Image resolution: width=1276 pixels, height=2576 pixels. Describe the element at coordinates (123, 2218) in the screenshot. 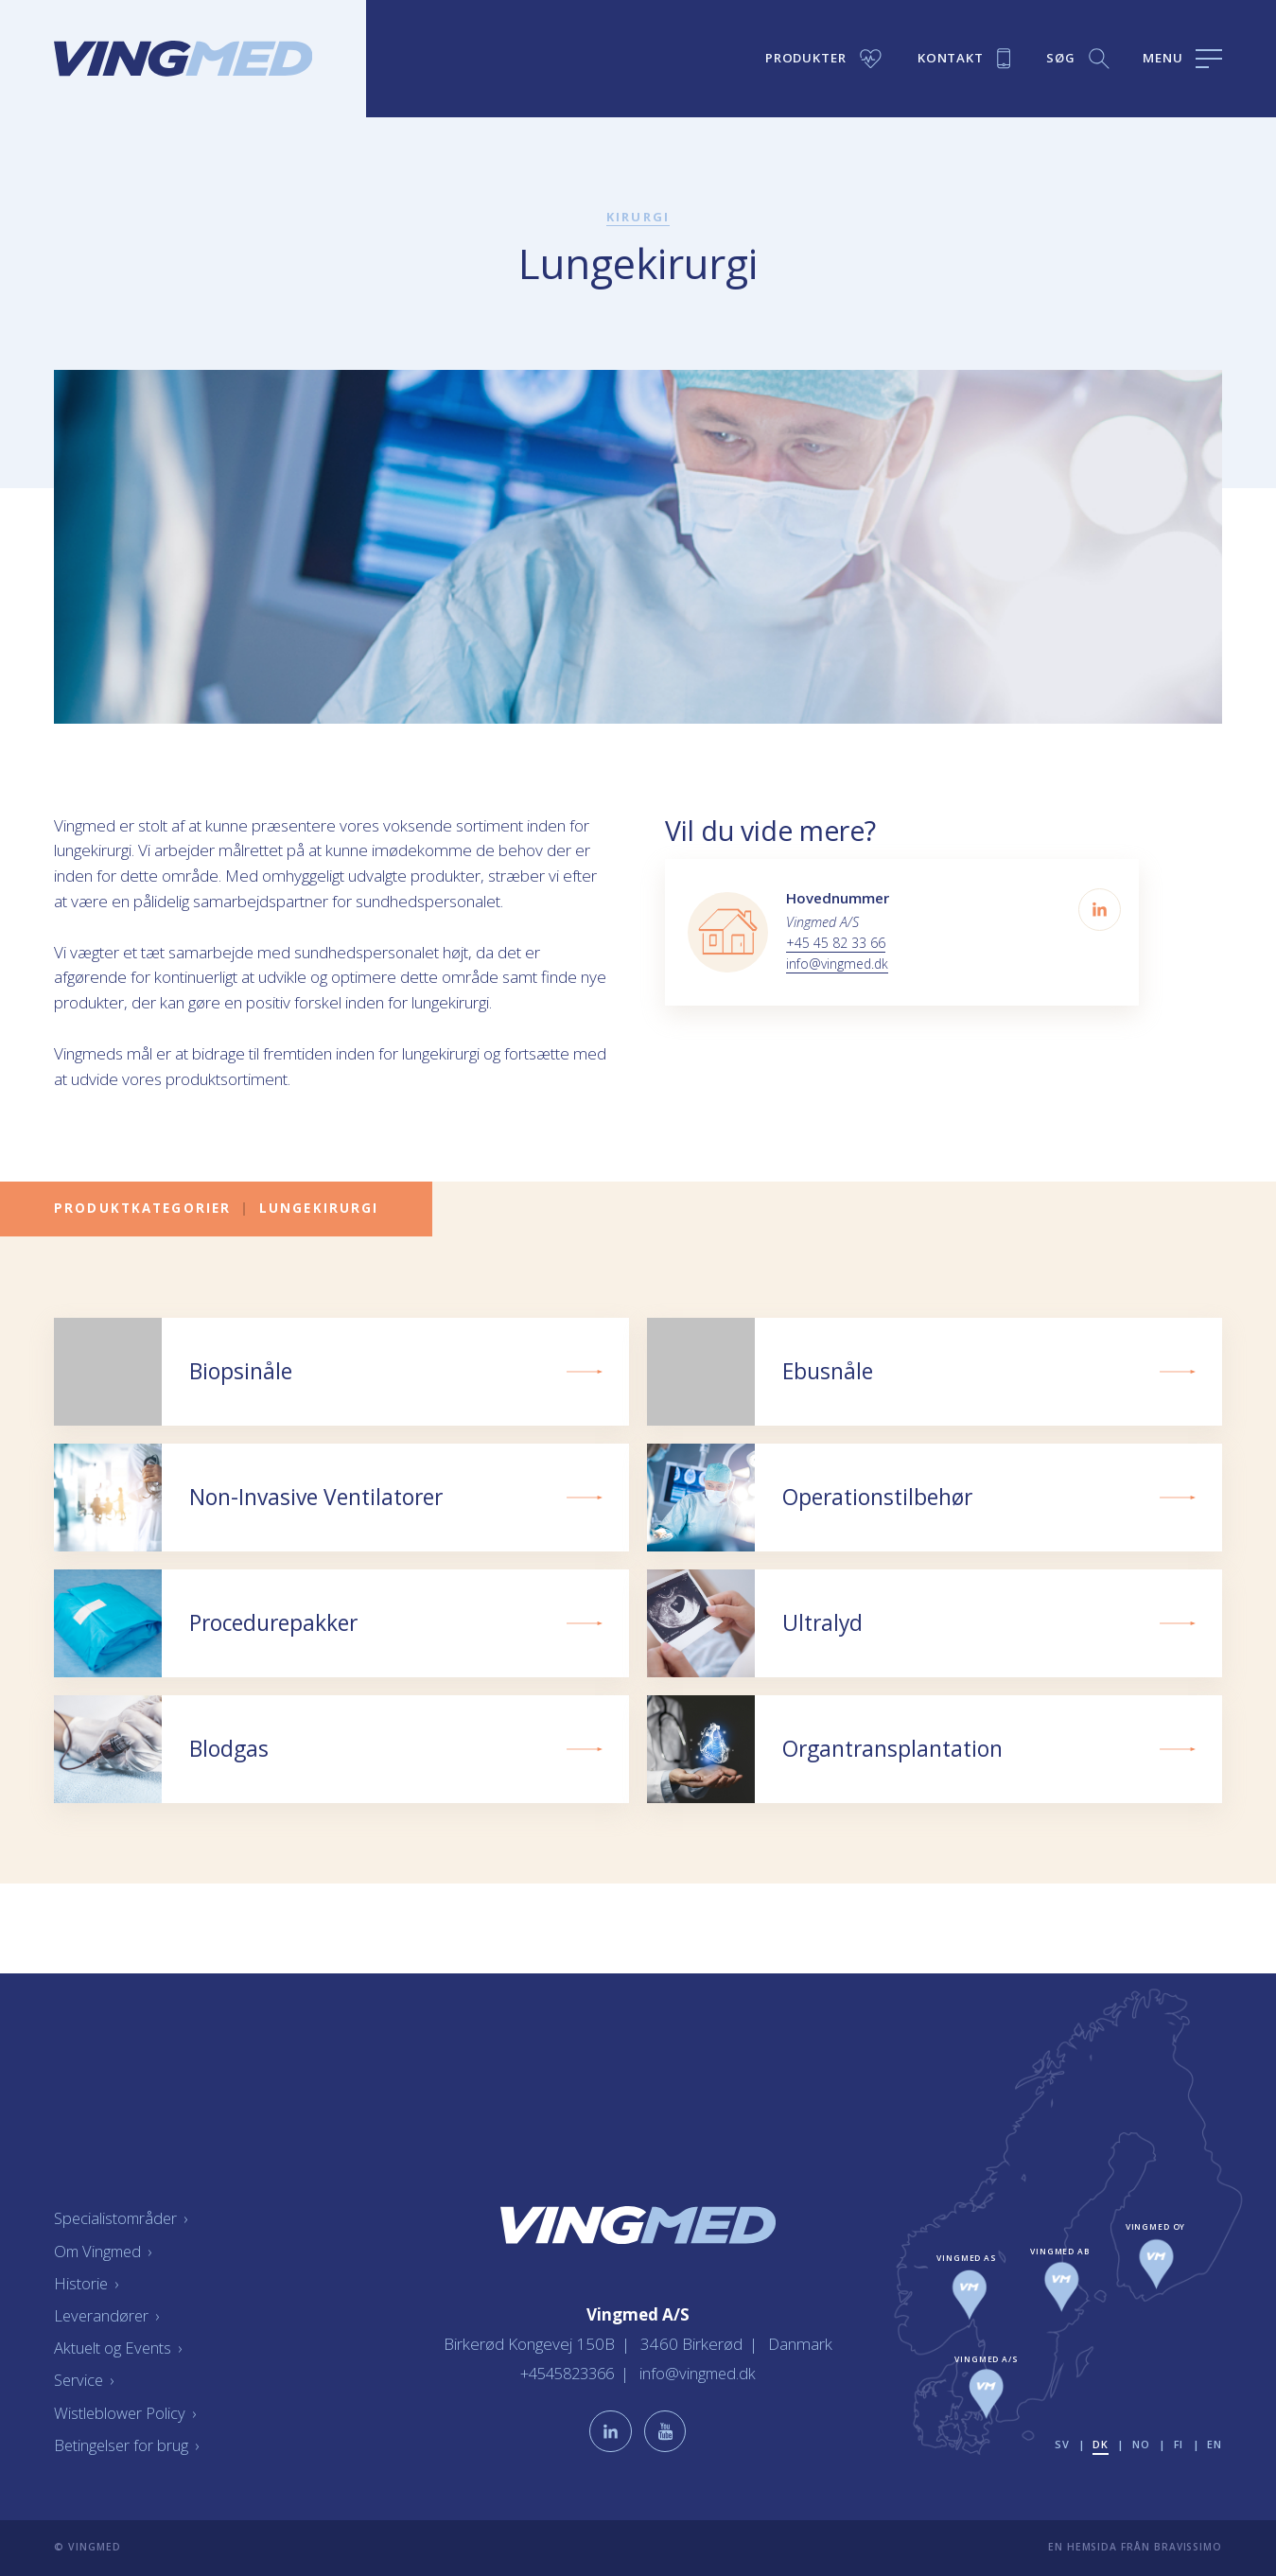

I see `Specialistområder` at that location.